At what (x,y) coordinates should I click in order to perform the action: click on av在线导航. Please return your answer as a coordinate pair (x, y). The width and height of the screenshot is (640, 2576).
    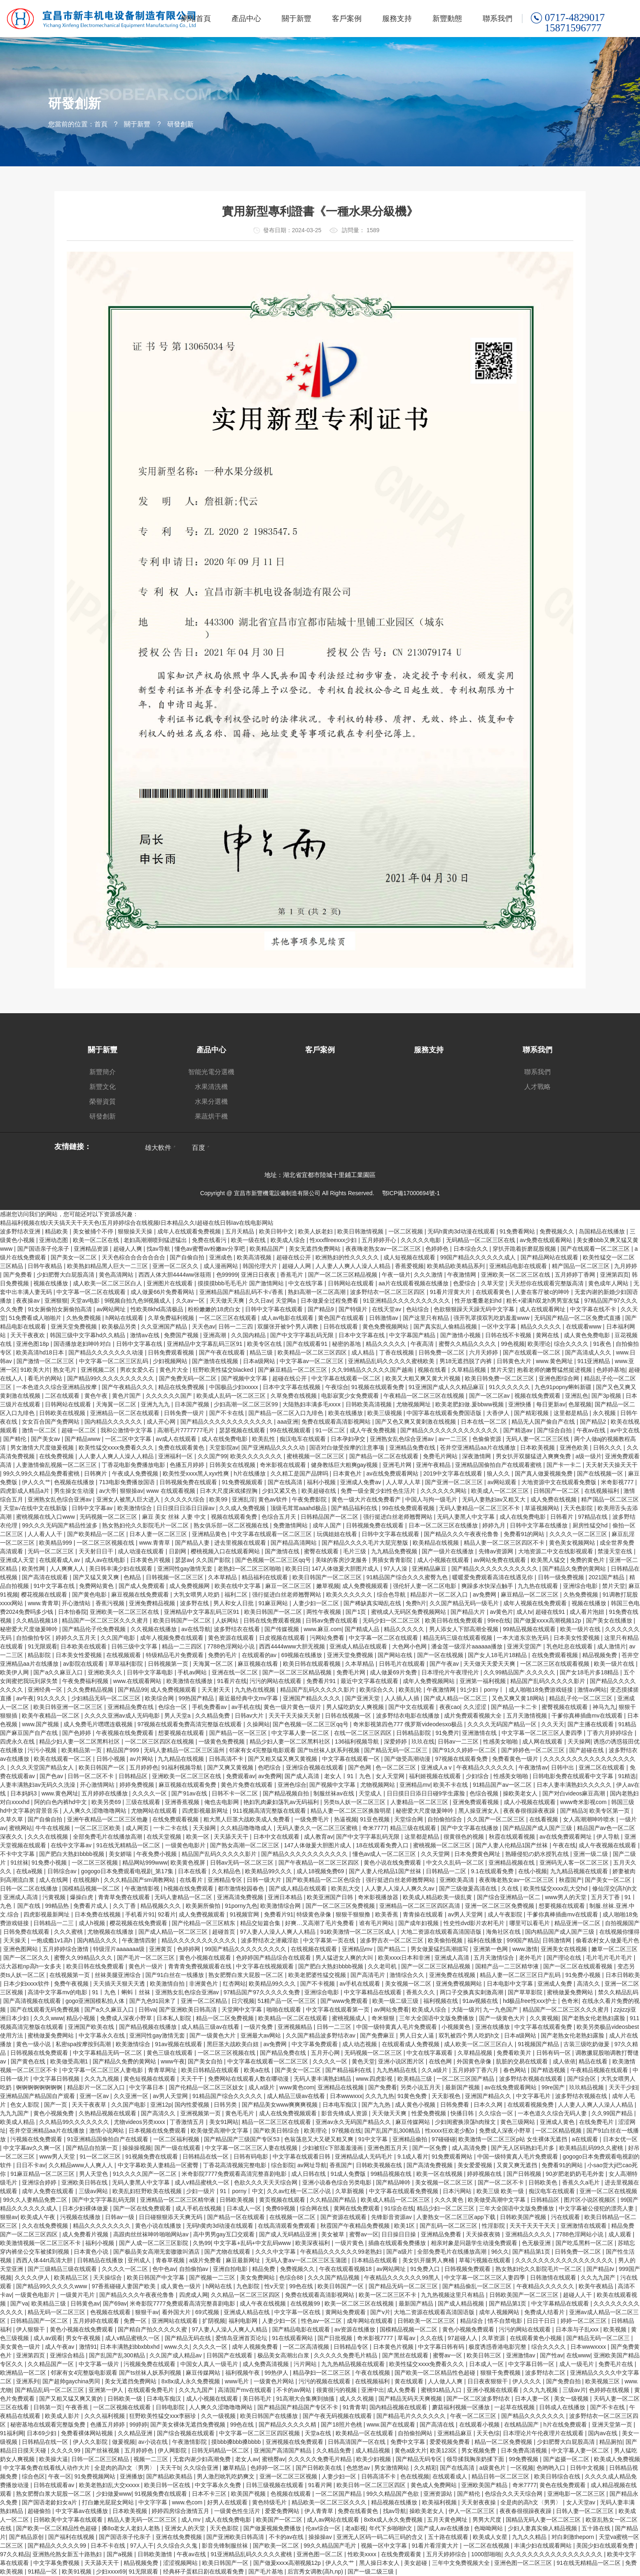
    Looking at the image, I should click on (195, 1629).